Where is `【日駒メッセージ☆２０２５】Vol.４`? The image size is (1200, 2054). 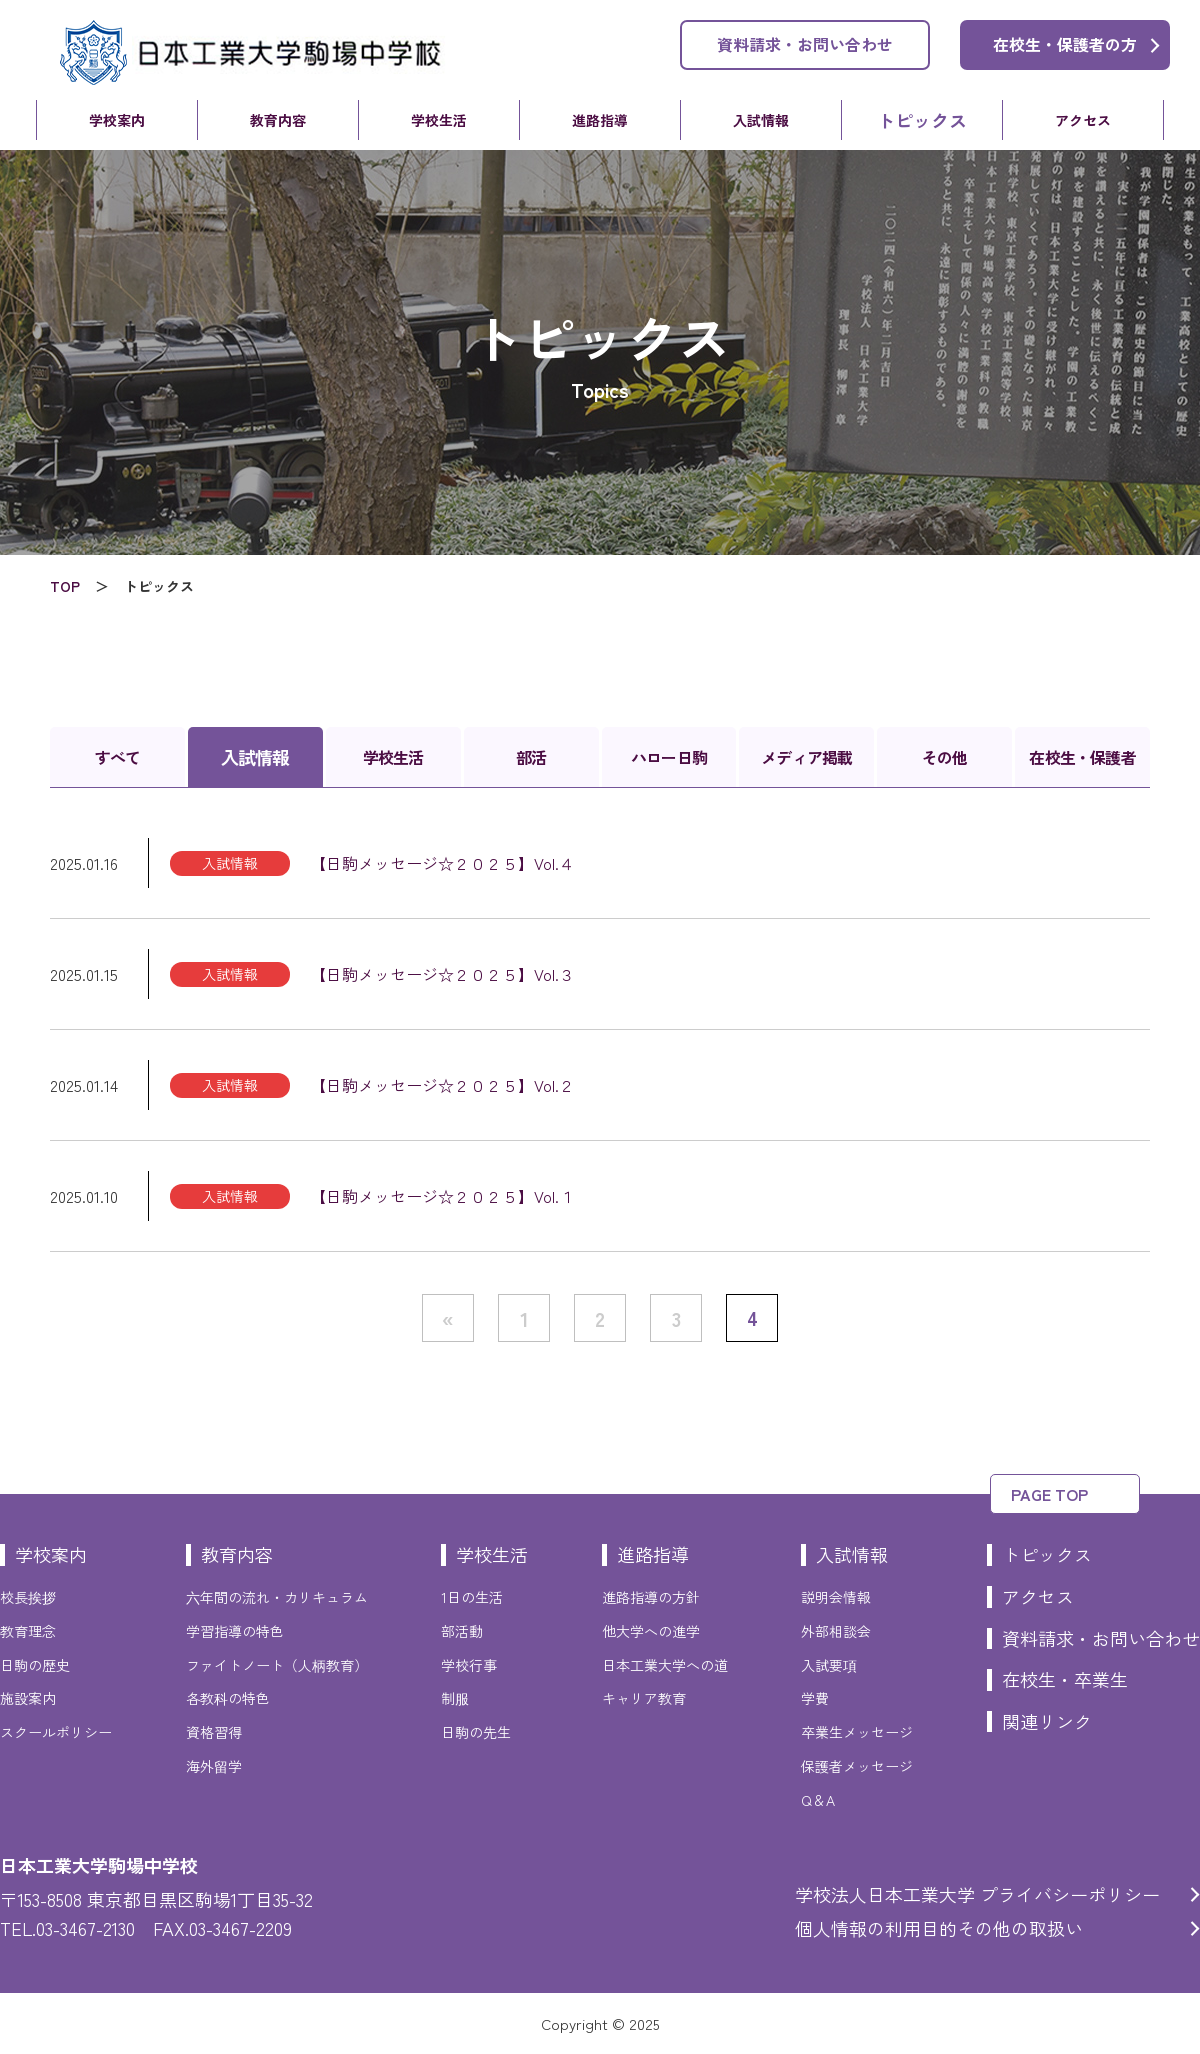 【日駒メッセージ☆２０２５】Vol.４ is located at coordinates (442, 863).